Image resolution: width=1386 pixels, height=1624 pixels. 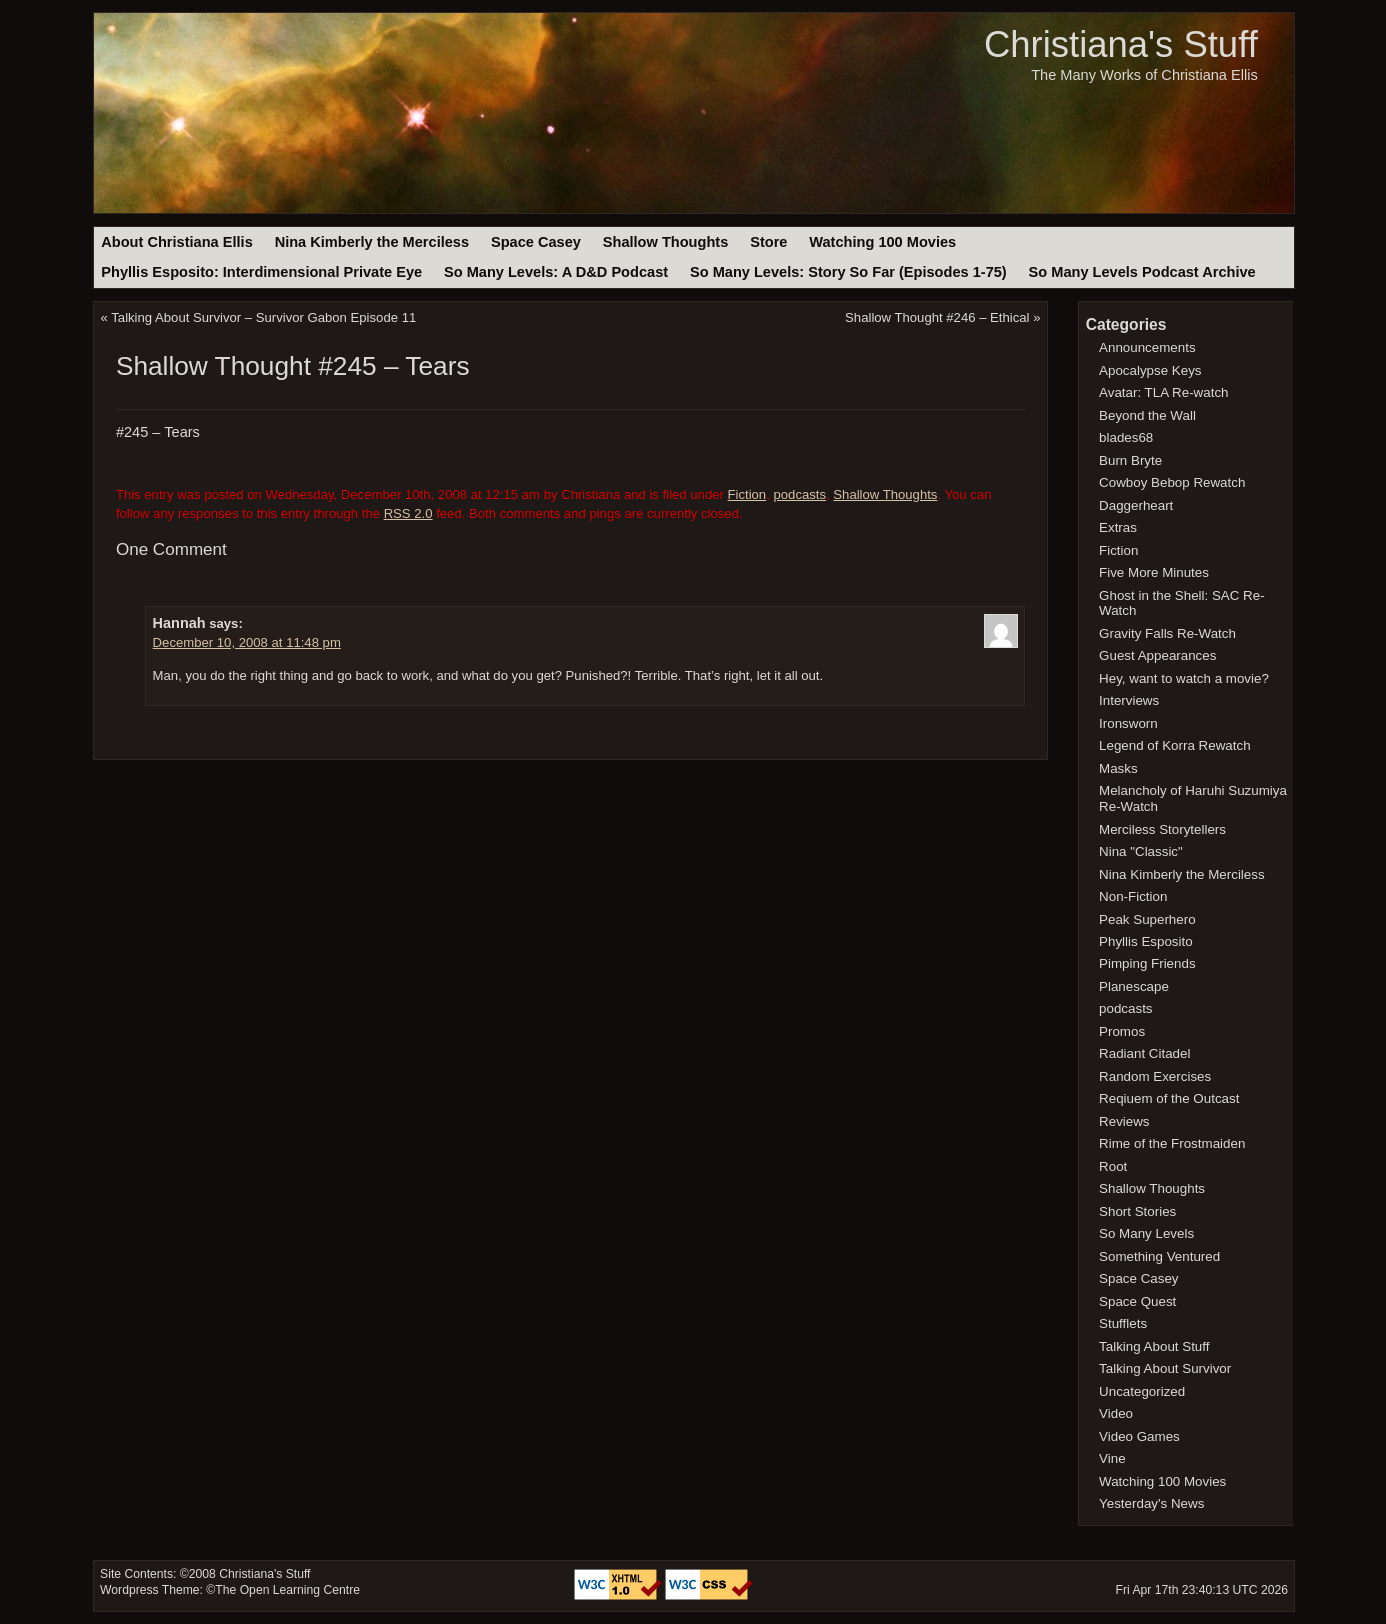 What do you see at coordinates (1126, 437) in the screenshot?
I see `blades68` at bounding box center [1126, 437].